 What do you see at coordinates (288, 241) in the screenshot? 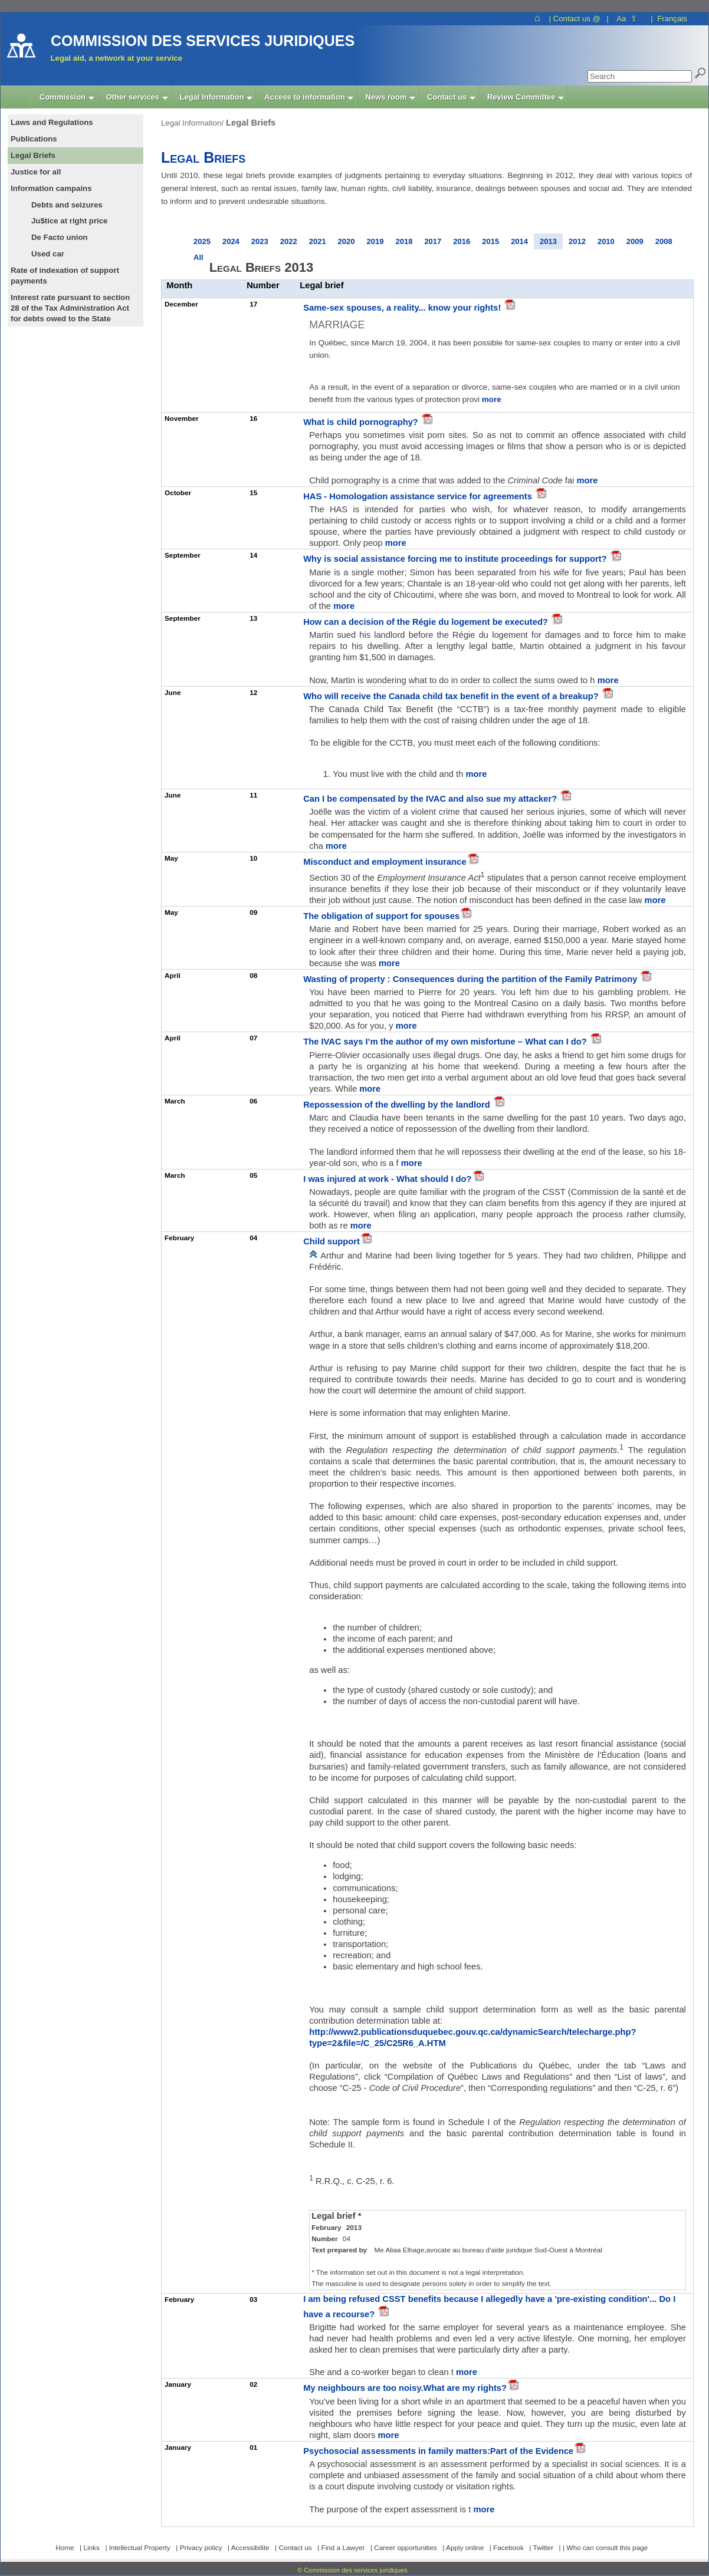
I see `2022` at bounding box center [288, 241].